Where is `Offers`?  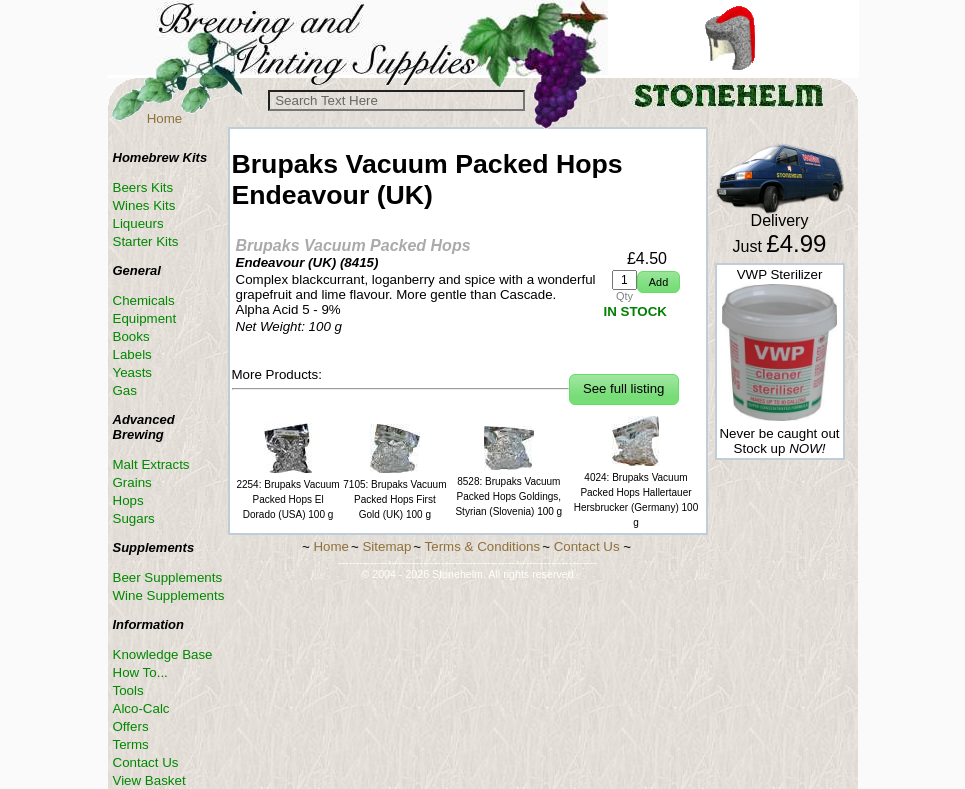 Offers is located at coordinates (131, 726).